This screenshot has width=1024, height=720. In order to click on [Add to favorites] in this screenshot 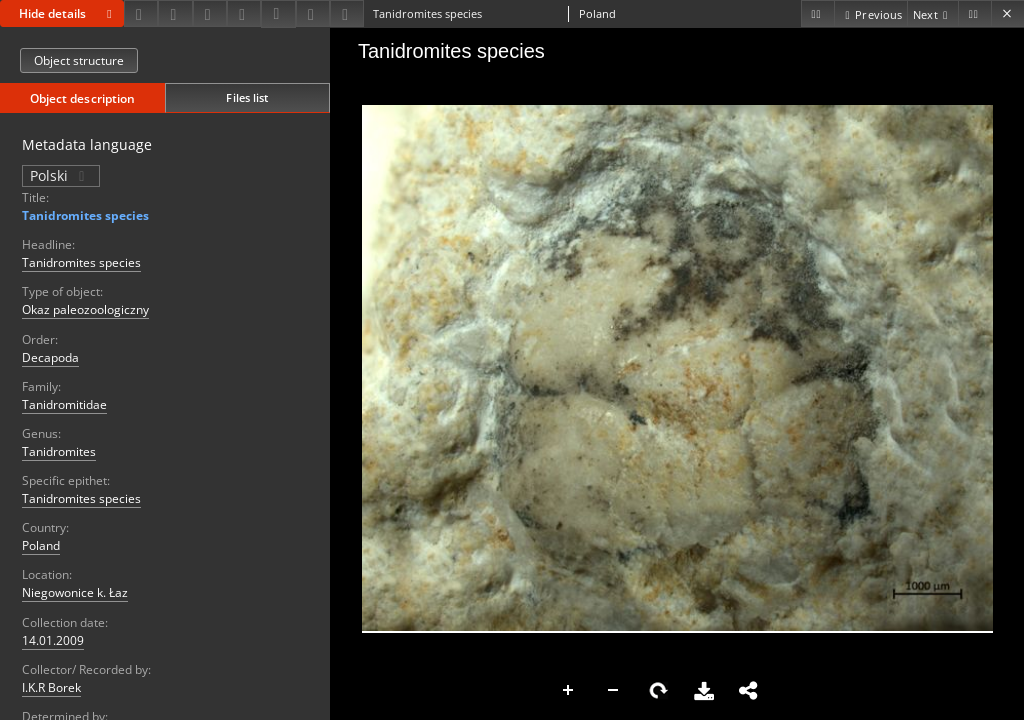, I will do `click(210, 13)`.